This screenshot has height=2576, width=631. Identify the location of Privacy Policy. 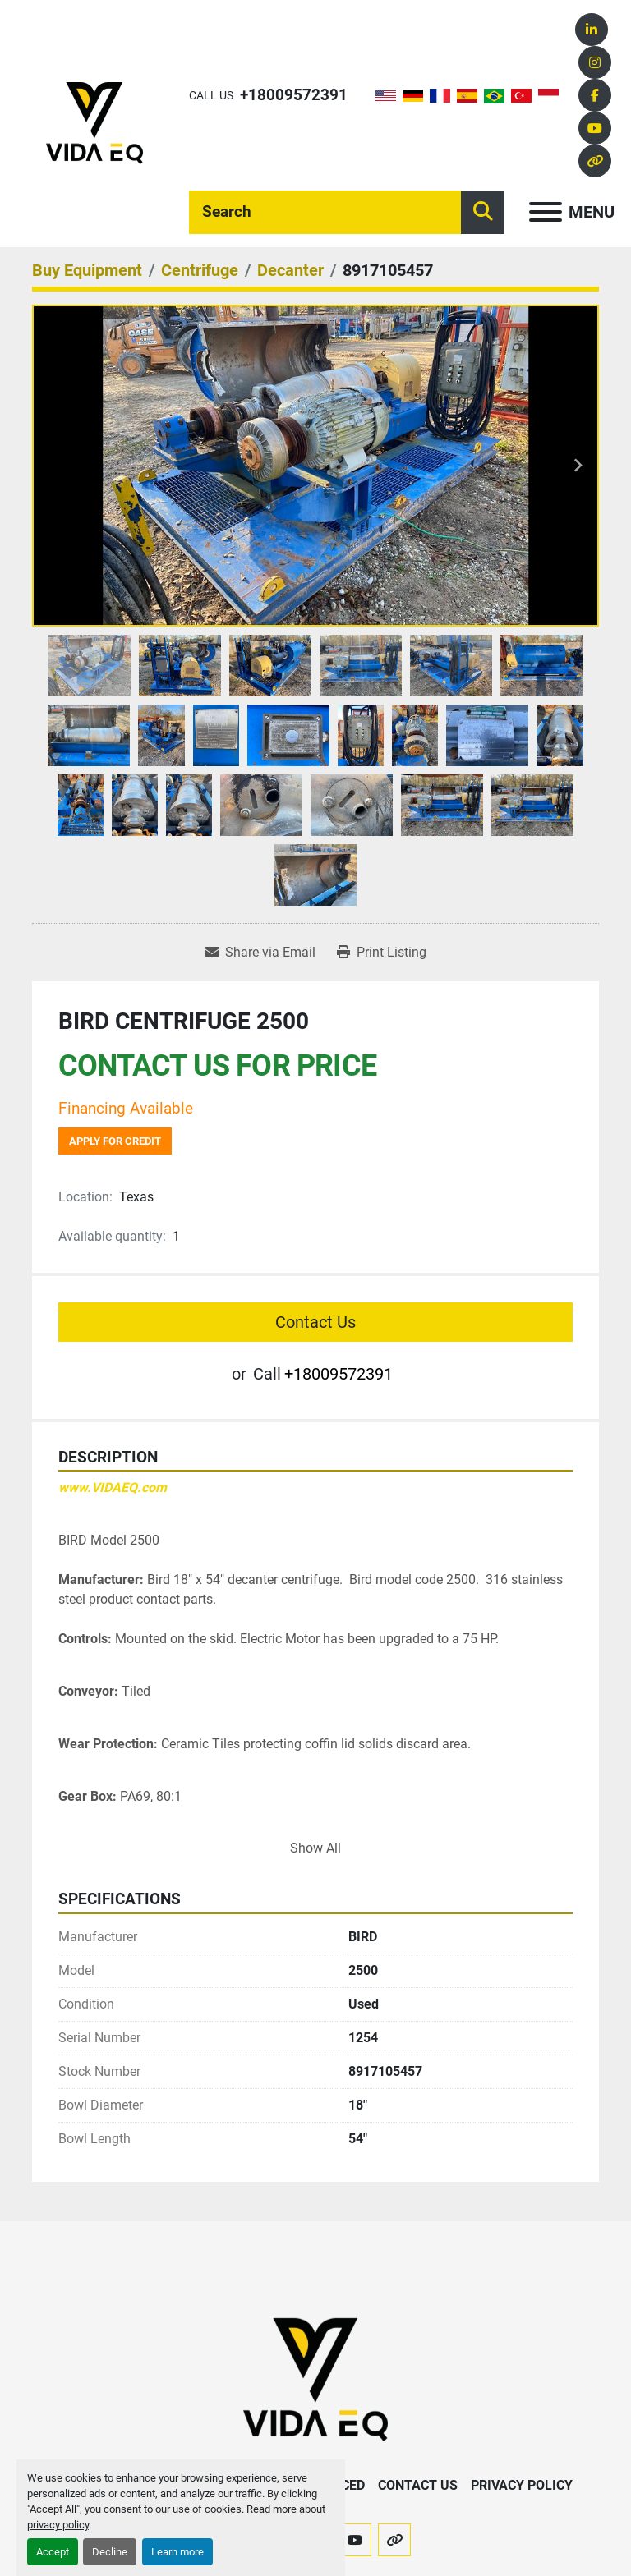
(522, 2485).